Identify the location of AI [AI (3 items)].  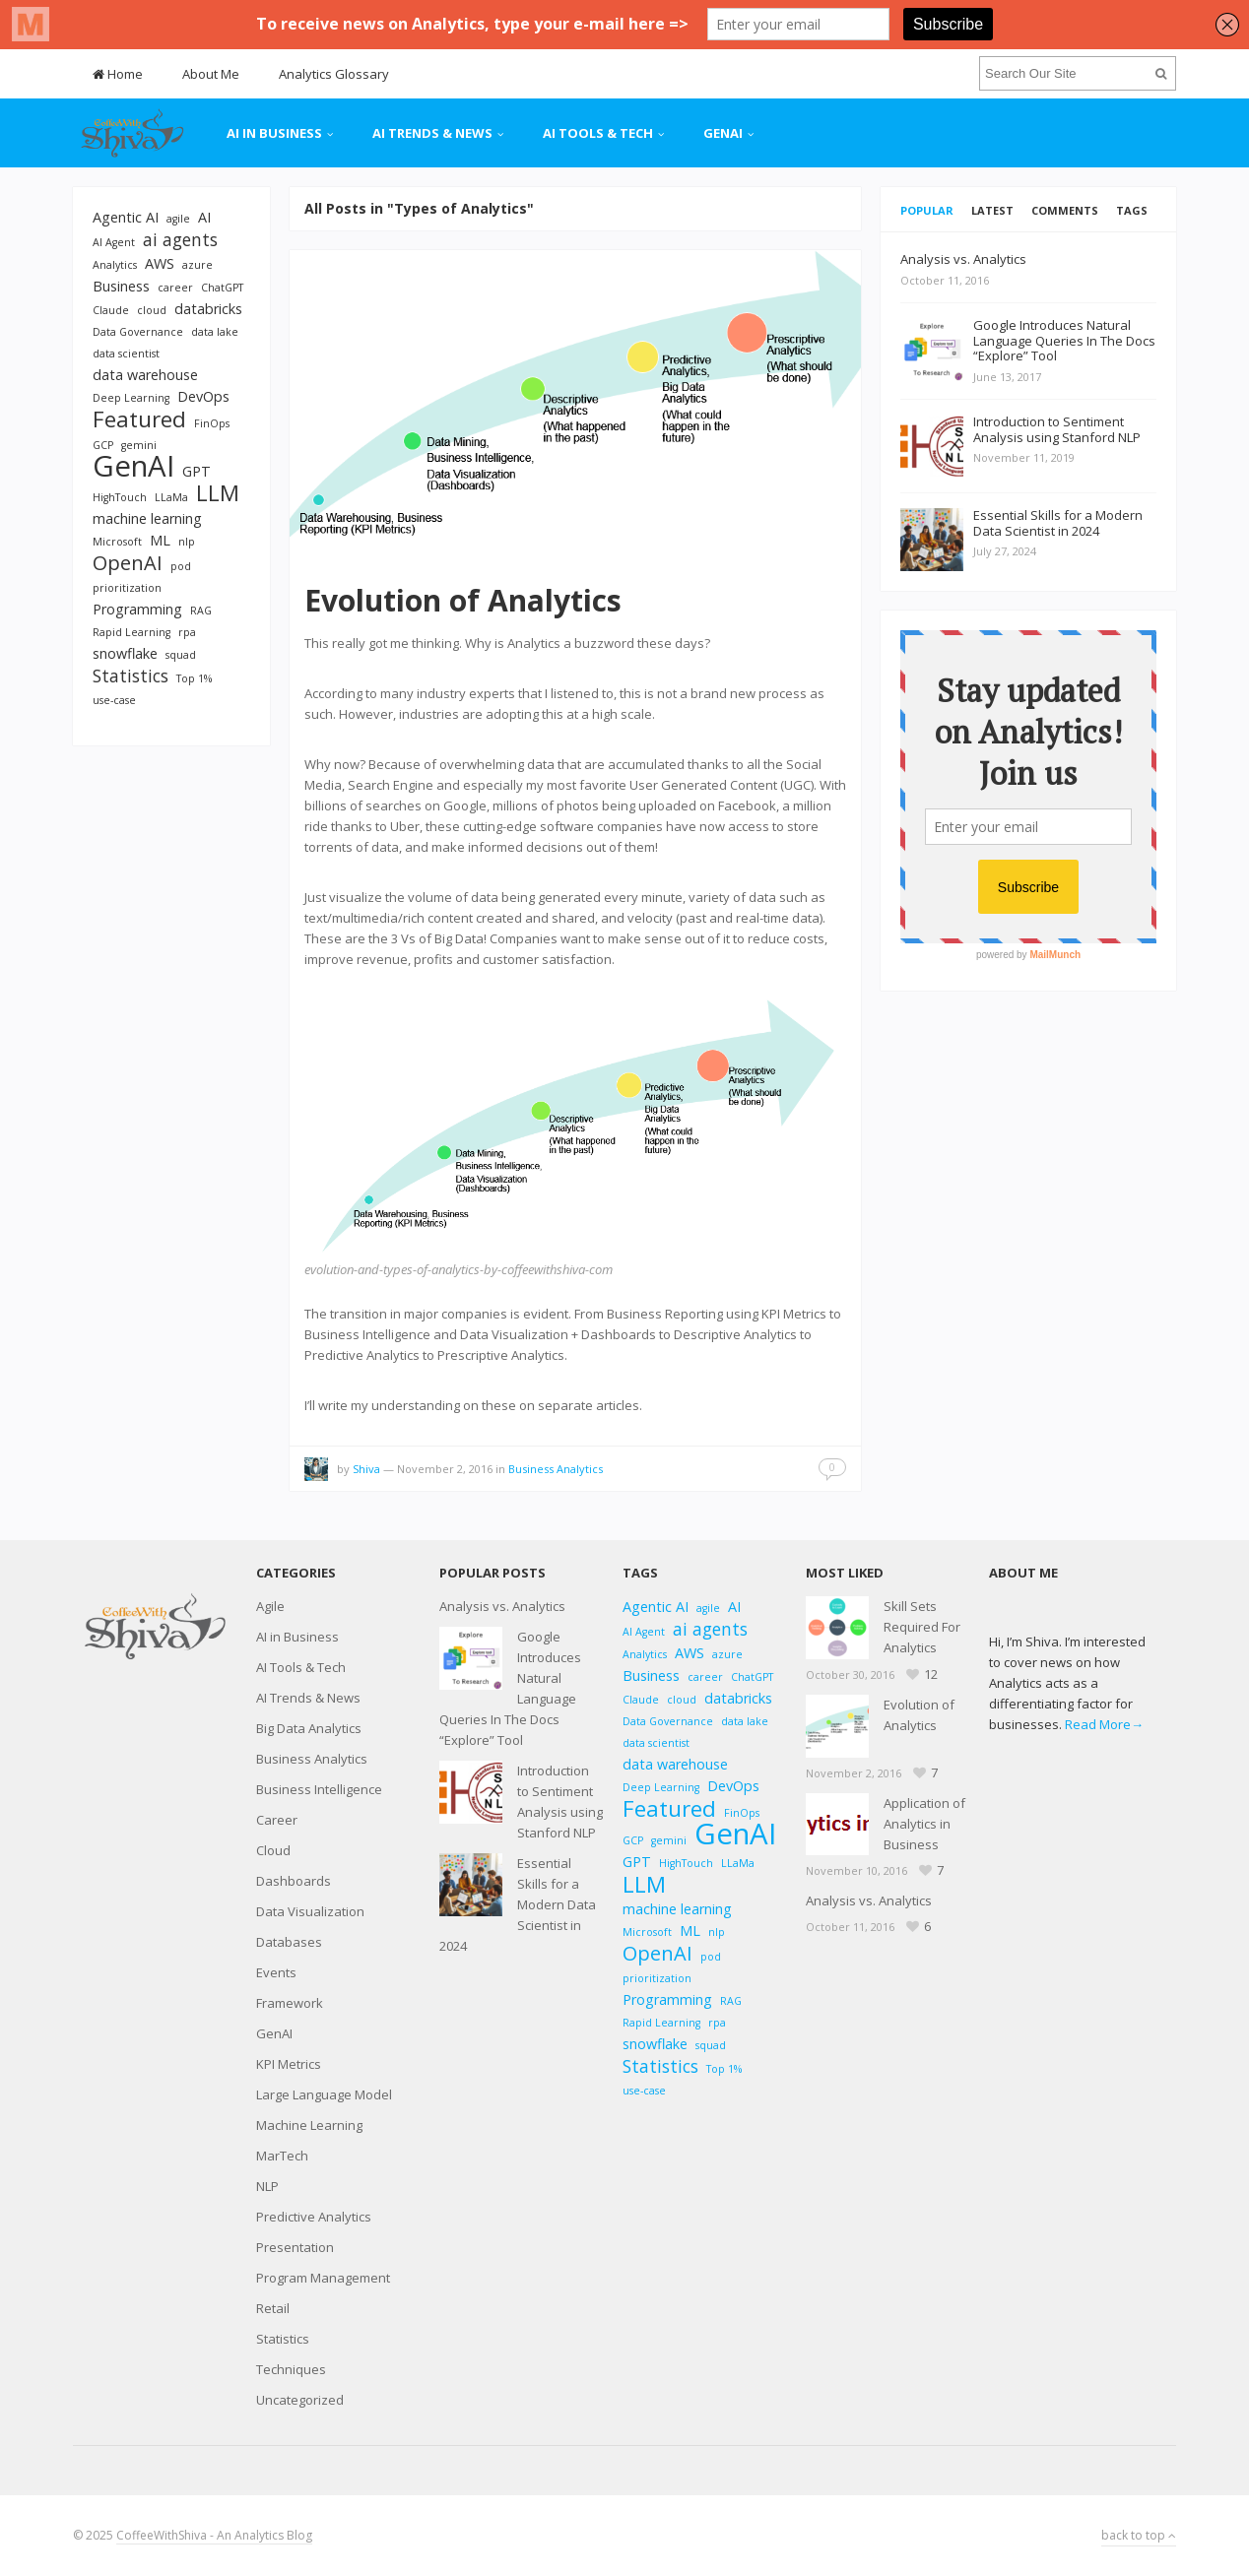
(204, 217).